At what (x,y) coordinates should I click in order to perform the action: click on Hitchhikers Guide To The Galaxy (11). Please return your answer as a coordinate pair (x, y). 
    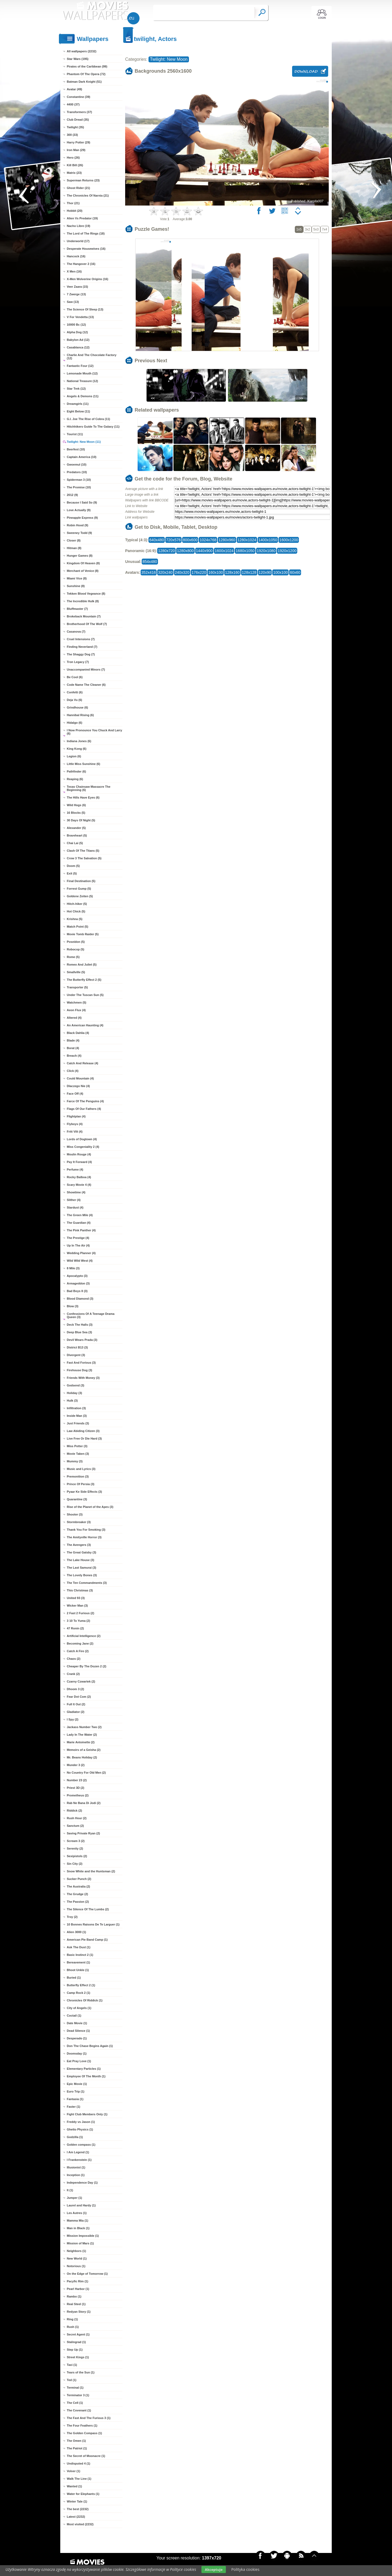
    Looking at the image, I should click on (93, 426).